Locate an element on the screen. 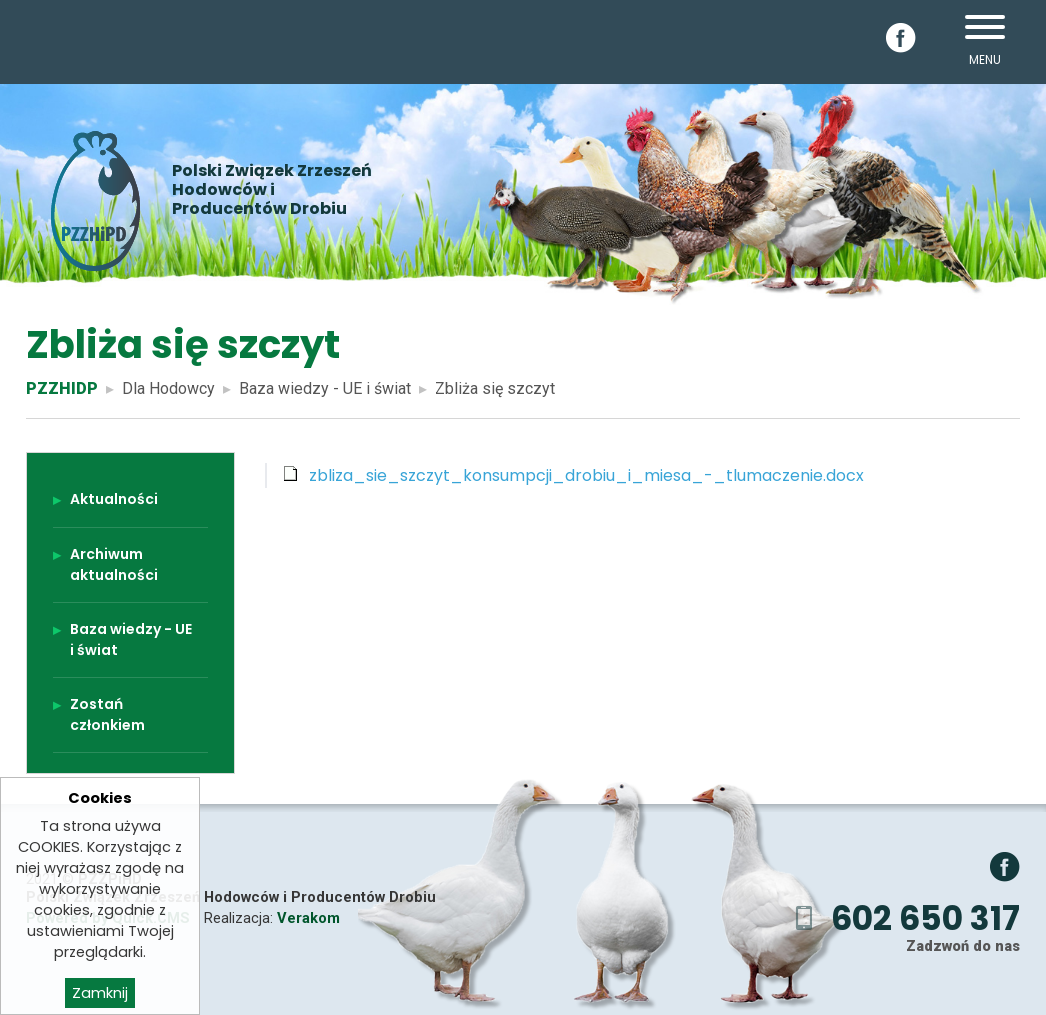  zbliza_sie_szczyt_konsumpcji_drobiu_i_miesa_-_tlumaczenie.docx is located at coordinates (586, 475).